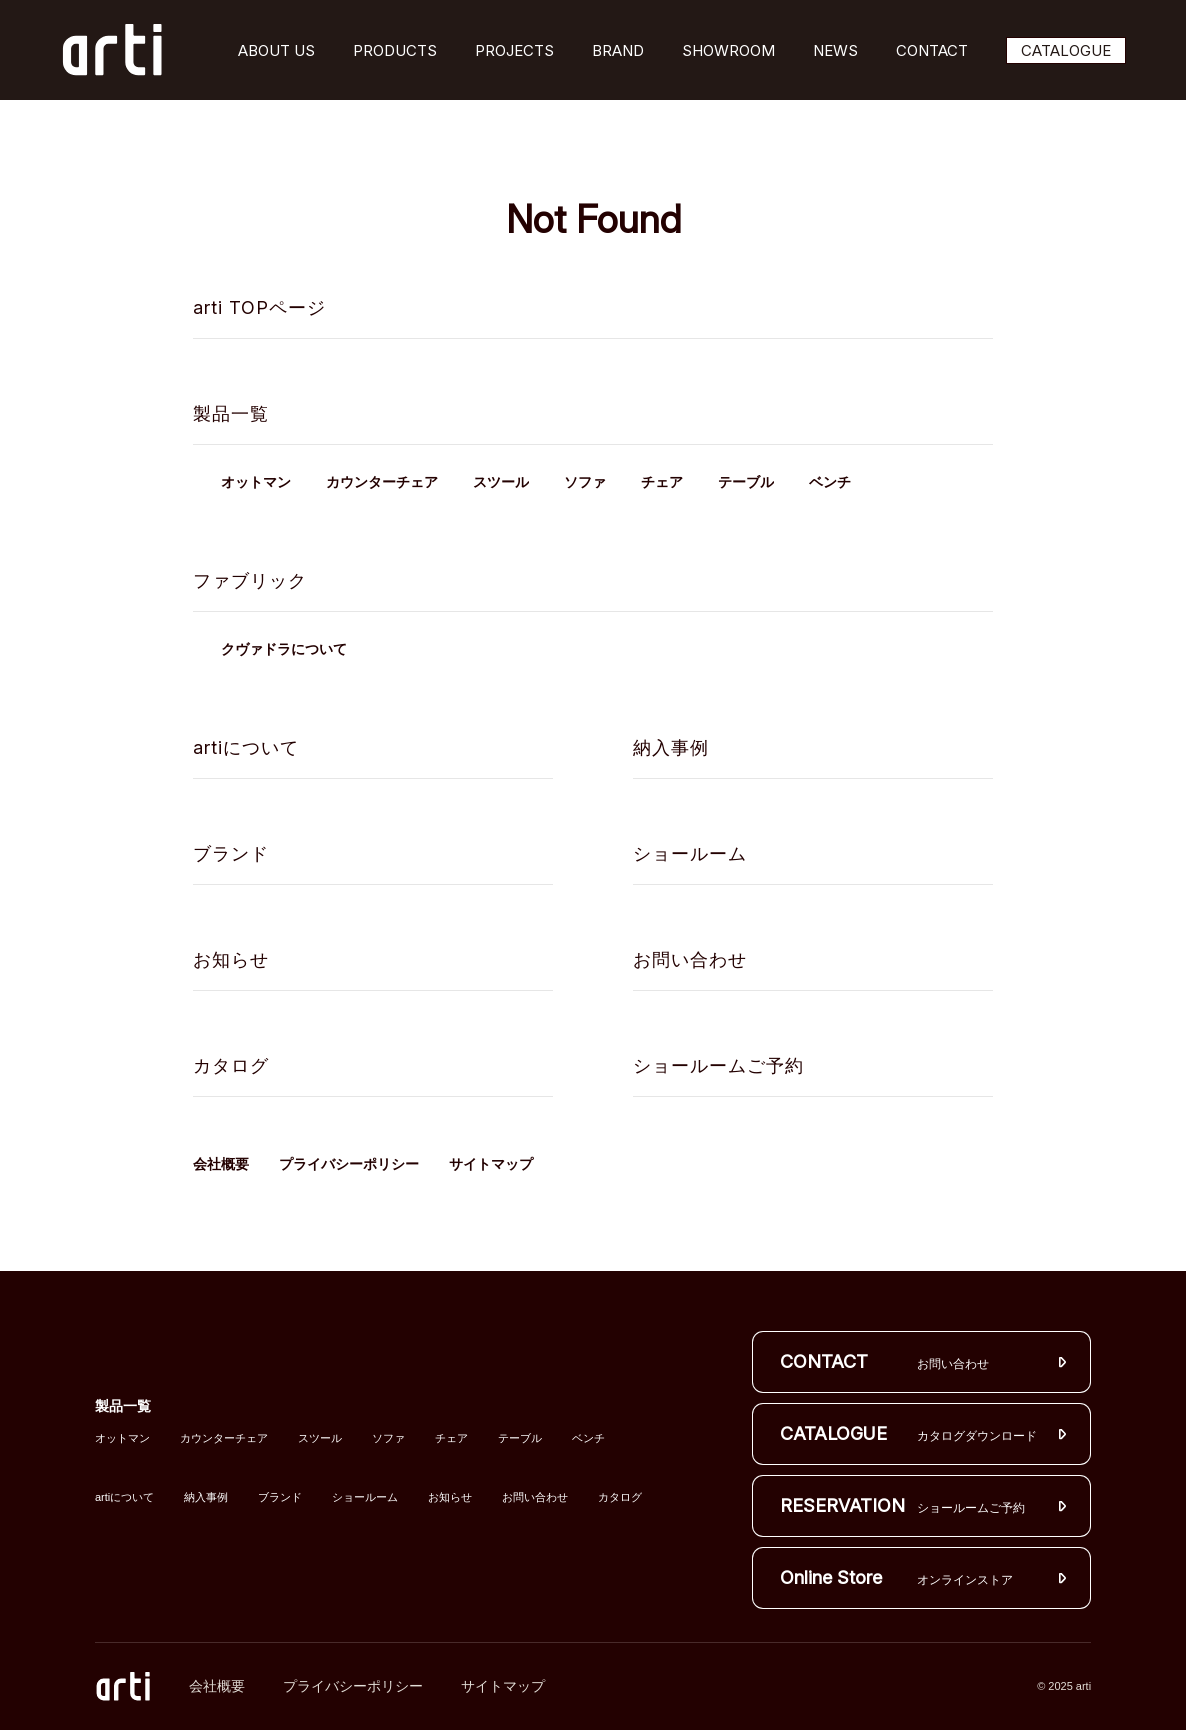 The height and width of the screenshot is (1730, 1186). I want to click on PRODUCTS, so click(395, 50).